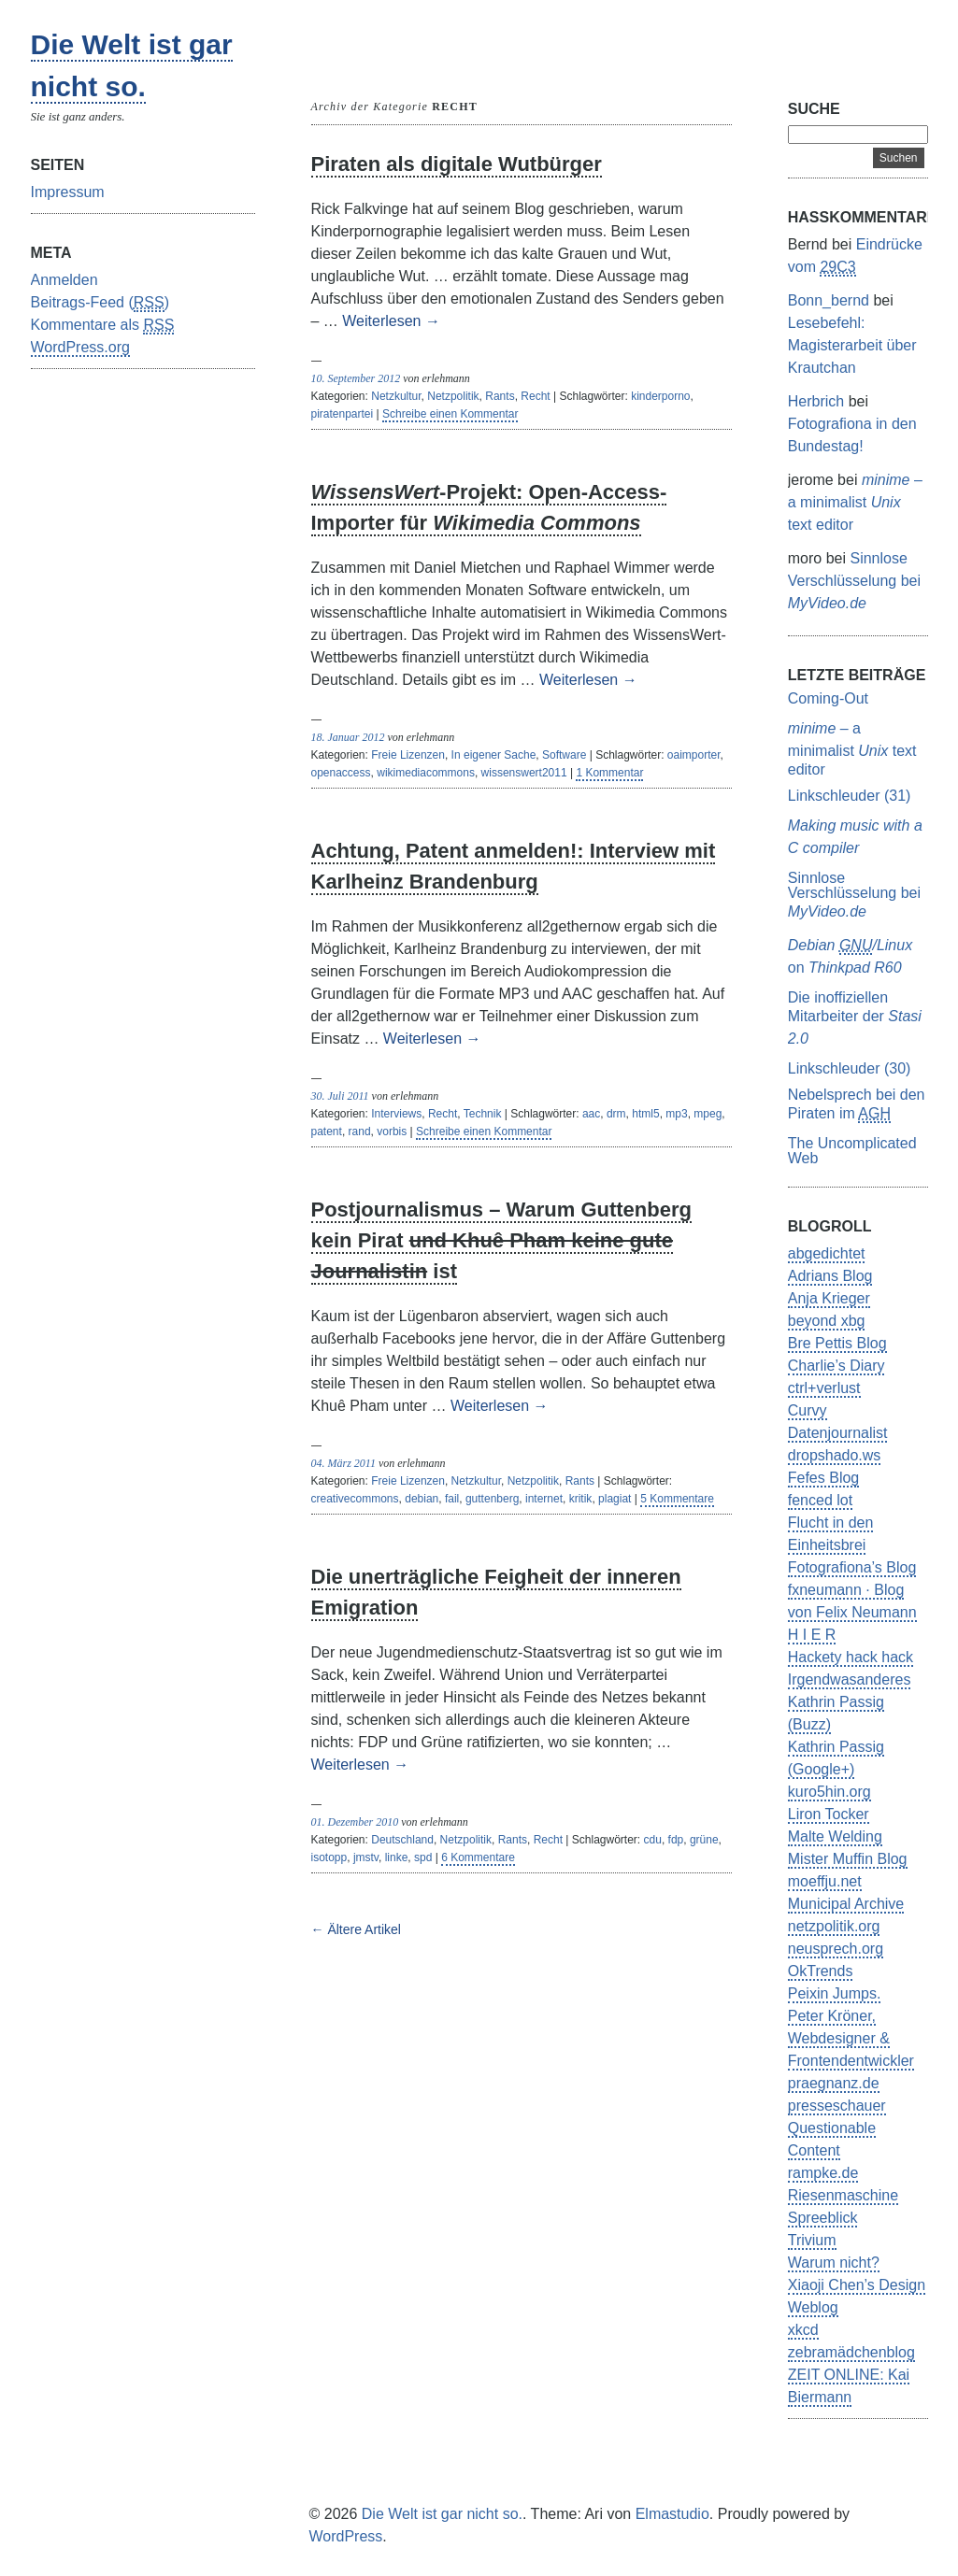  What do you see at coordinates (834, 1455) in the screenshot?
I see `dropshado.ws` at bounding box center [834, 1455].